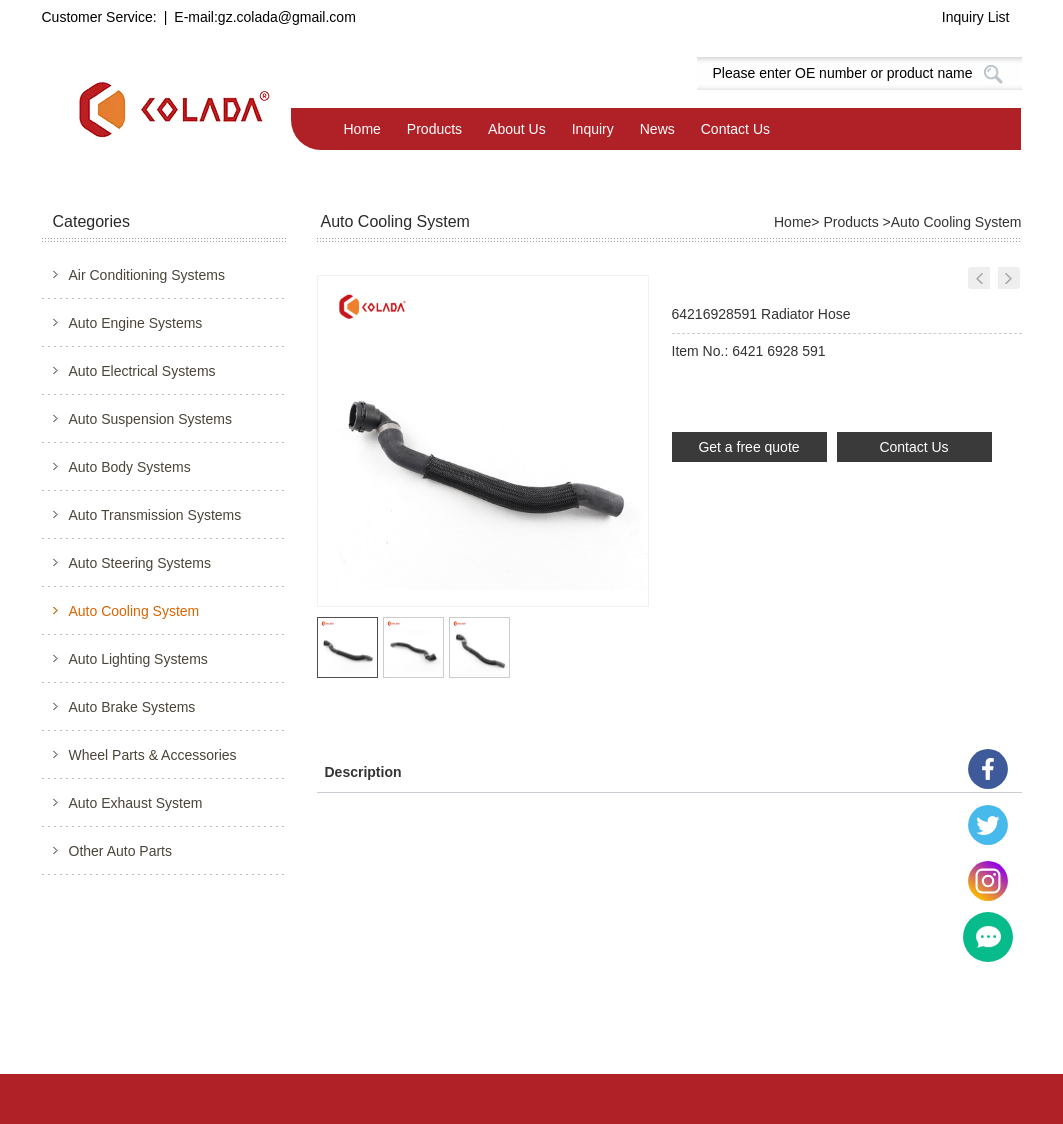 Image resolution: width=1063 pixels, height=1124 pixels. Describe the element at coordinates (287, 17) in the screenshot. I see `gz.colada@gmail.com` at that location.